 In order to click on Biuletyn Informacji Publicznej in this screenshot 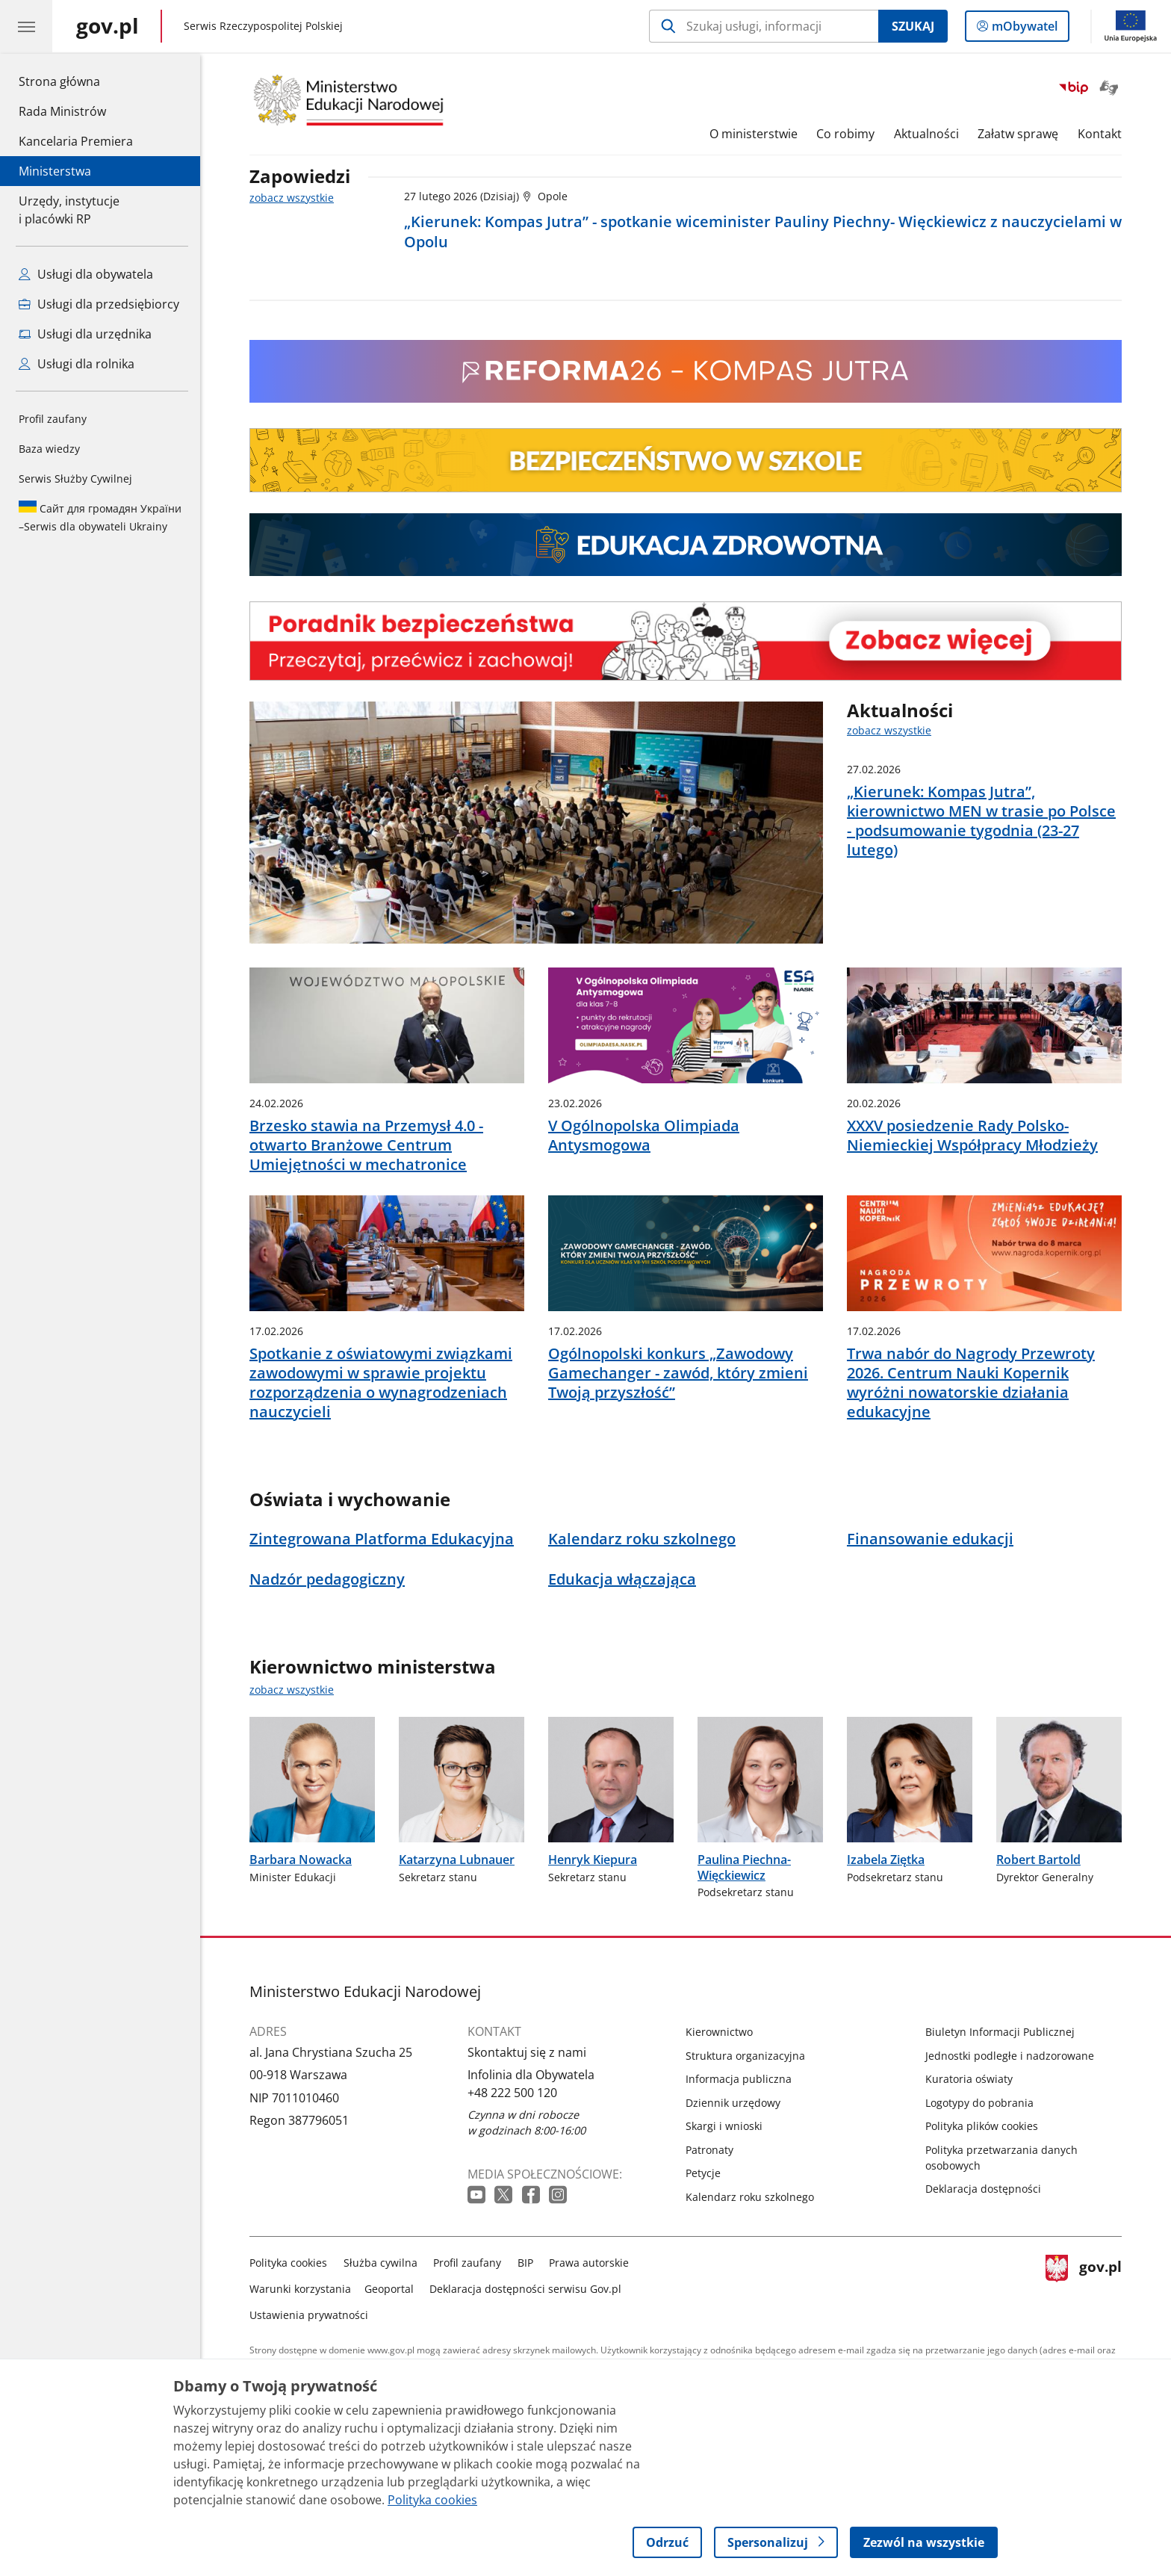, I will do `click(1000, 2032)`.